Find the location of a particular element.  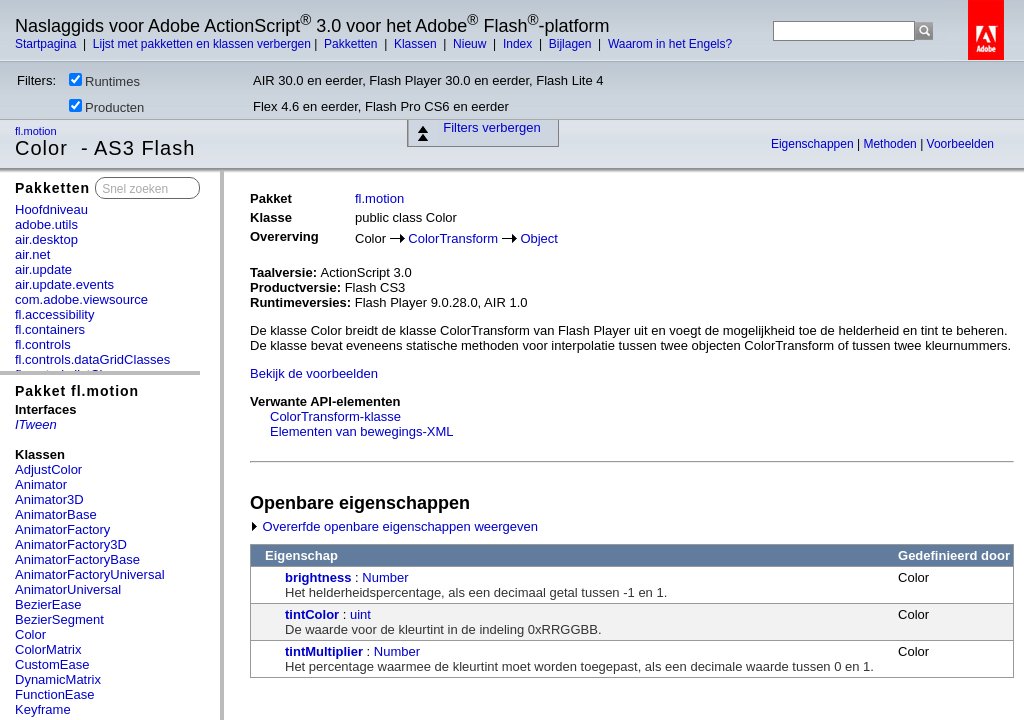

brightness is located at coordinates (318, 577).